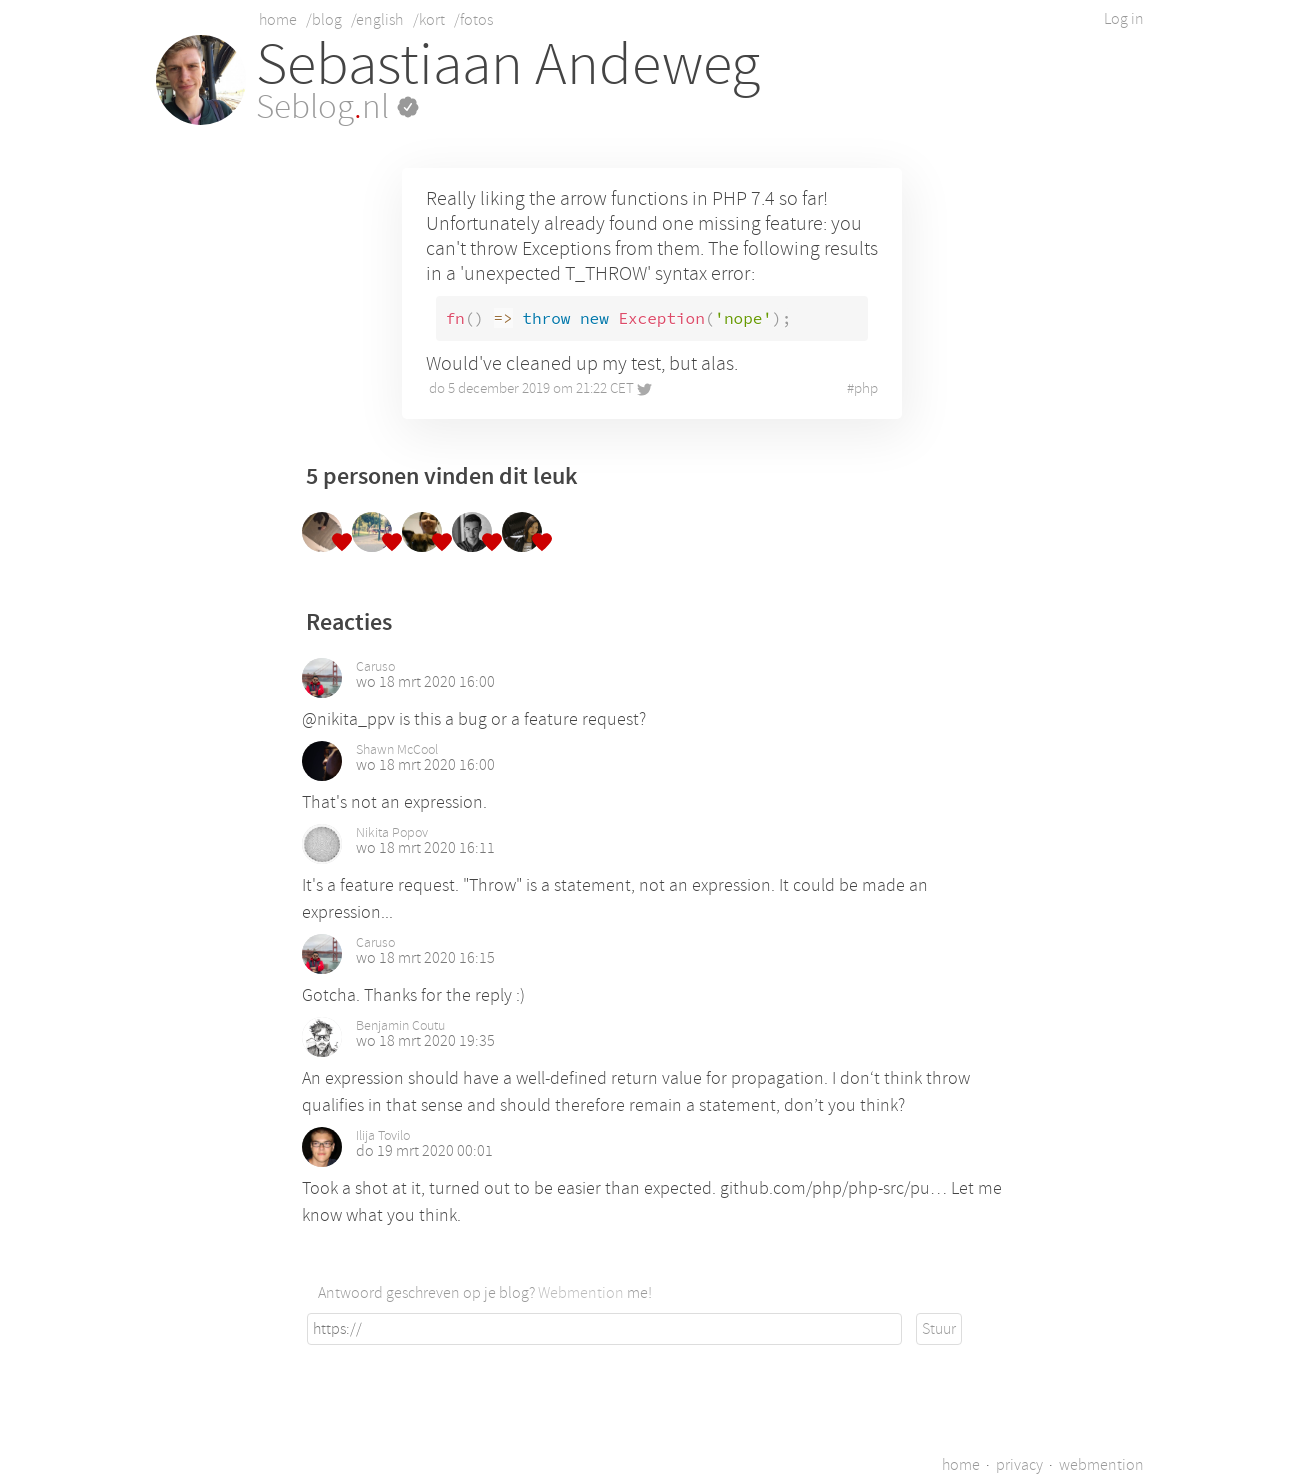 The height and width of the screenshot is (1480, 1303). I want to click on /english, so click(377, 20).